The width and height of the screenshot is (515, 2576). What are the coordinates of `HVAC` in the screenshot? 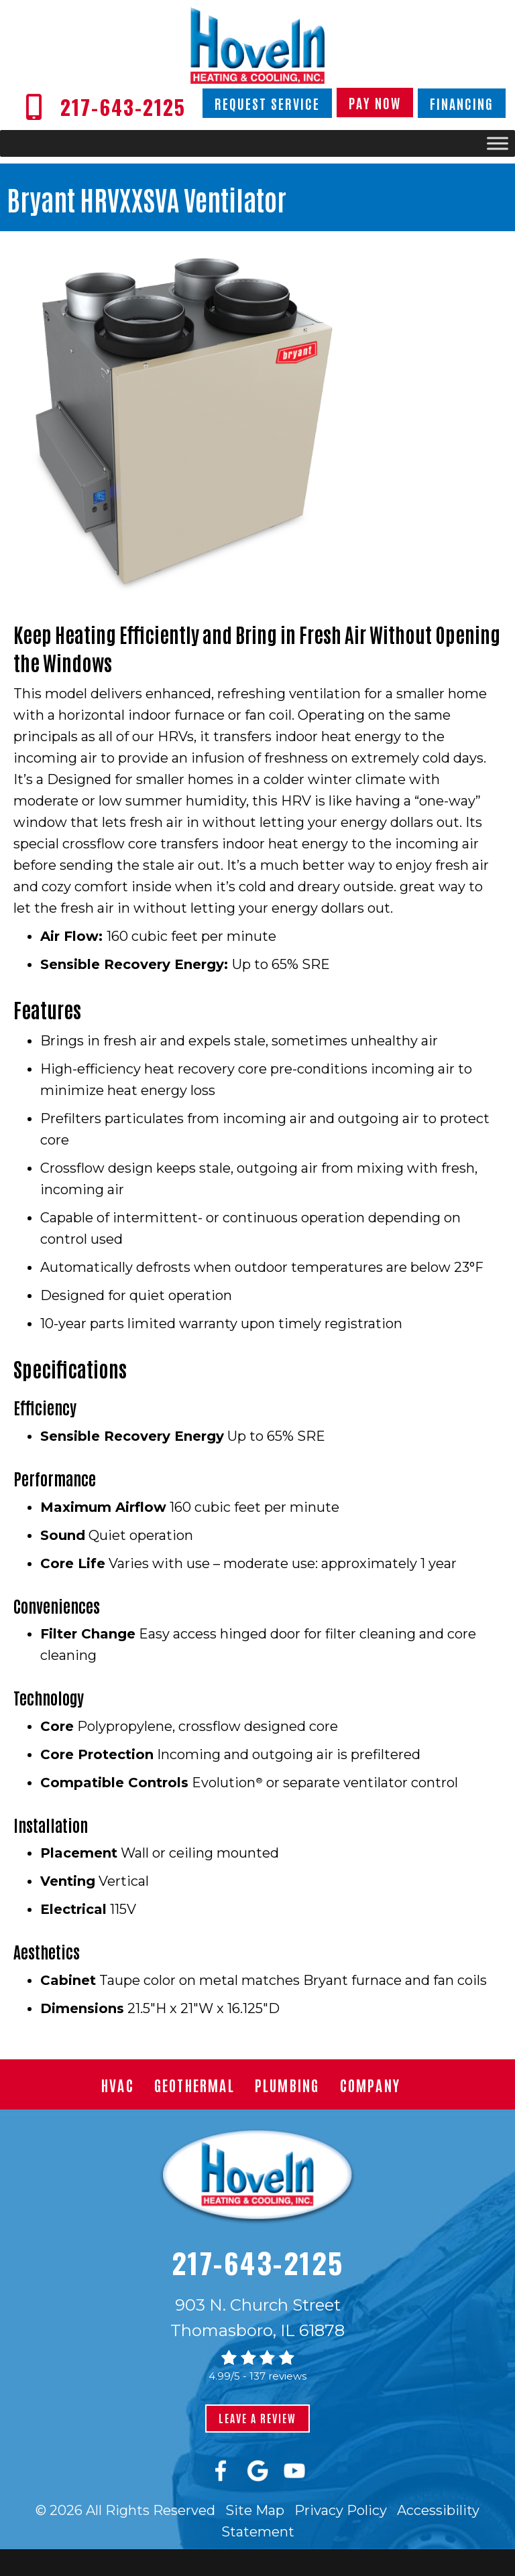 It's located at (117, 2084).